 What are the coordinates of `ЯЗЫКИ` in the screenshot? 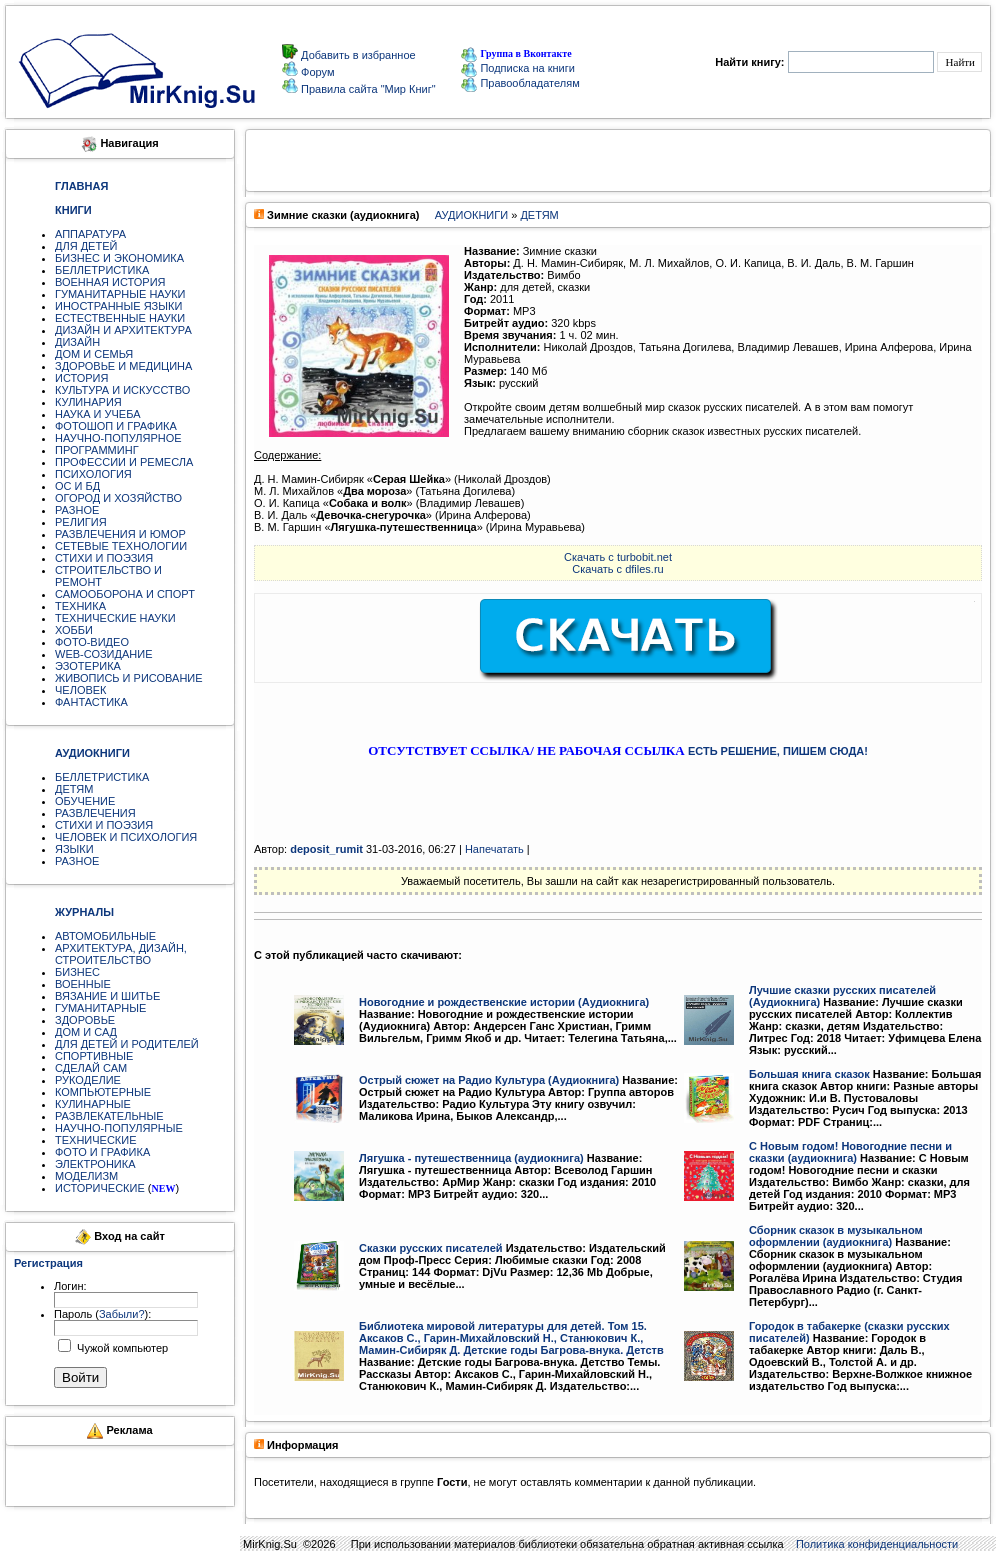 It's located at (74, 849).